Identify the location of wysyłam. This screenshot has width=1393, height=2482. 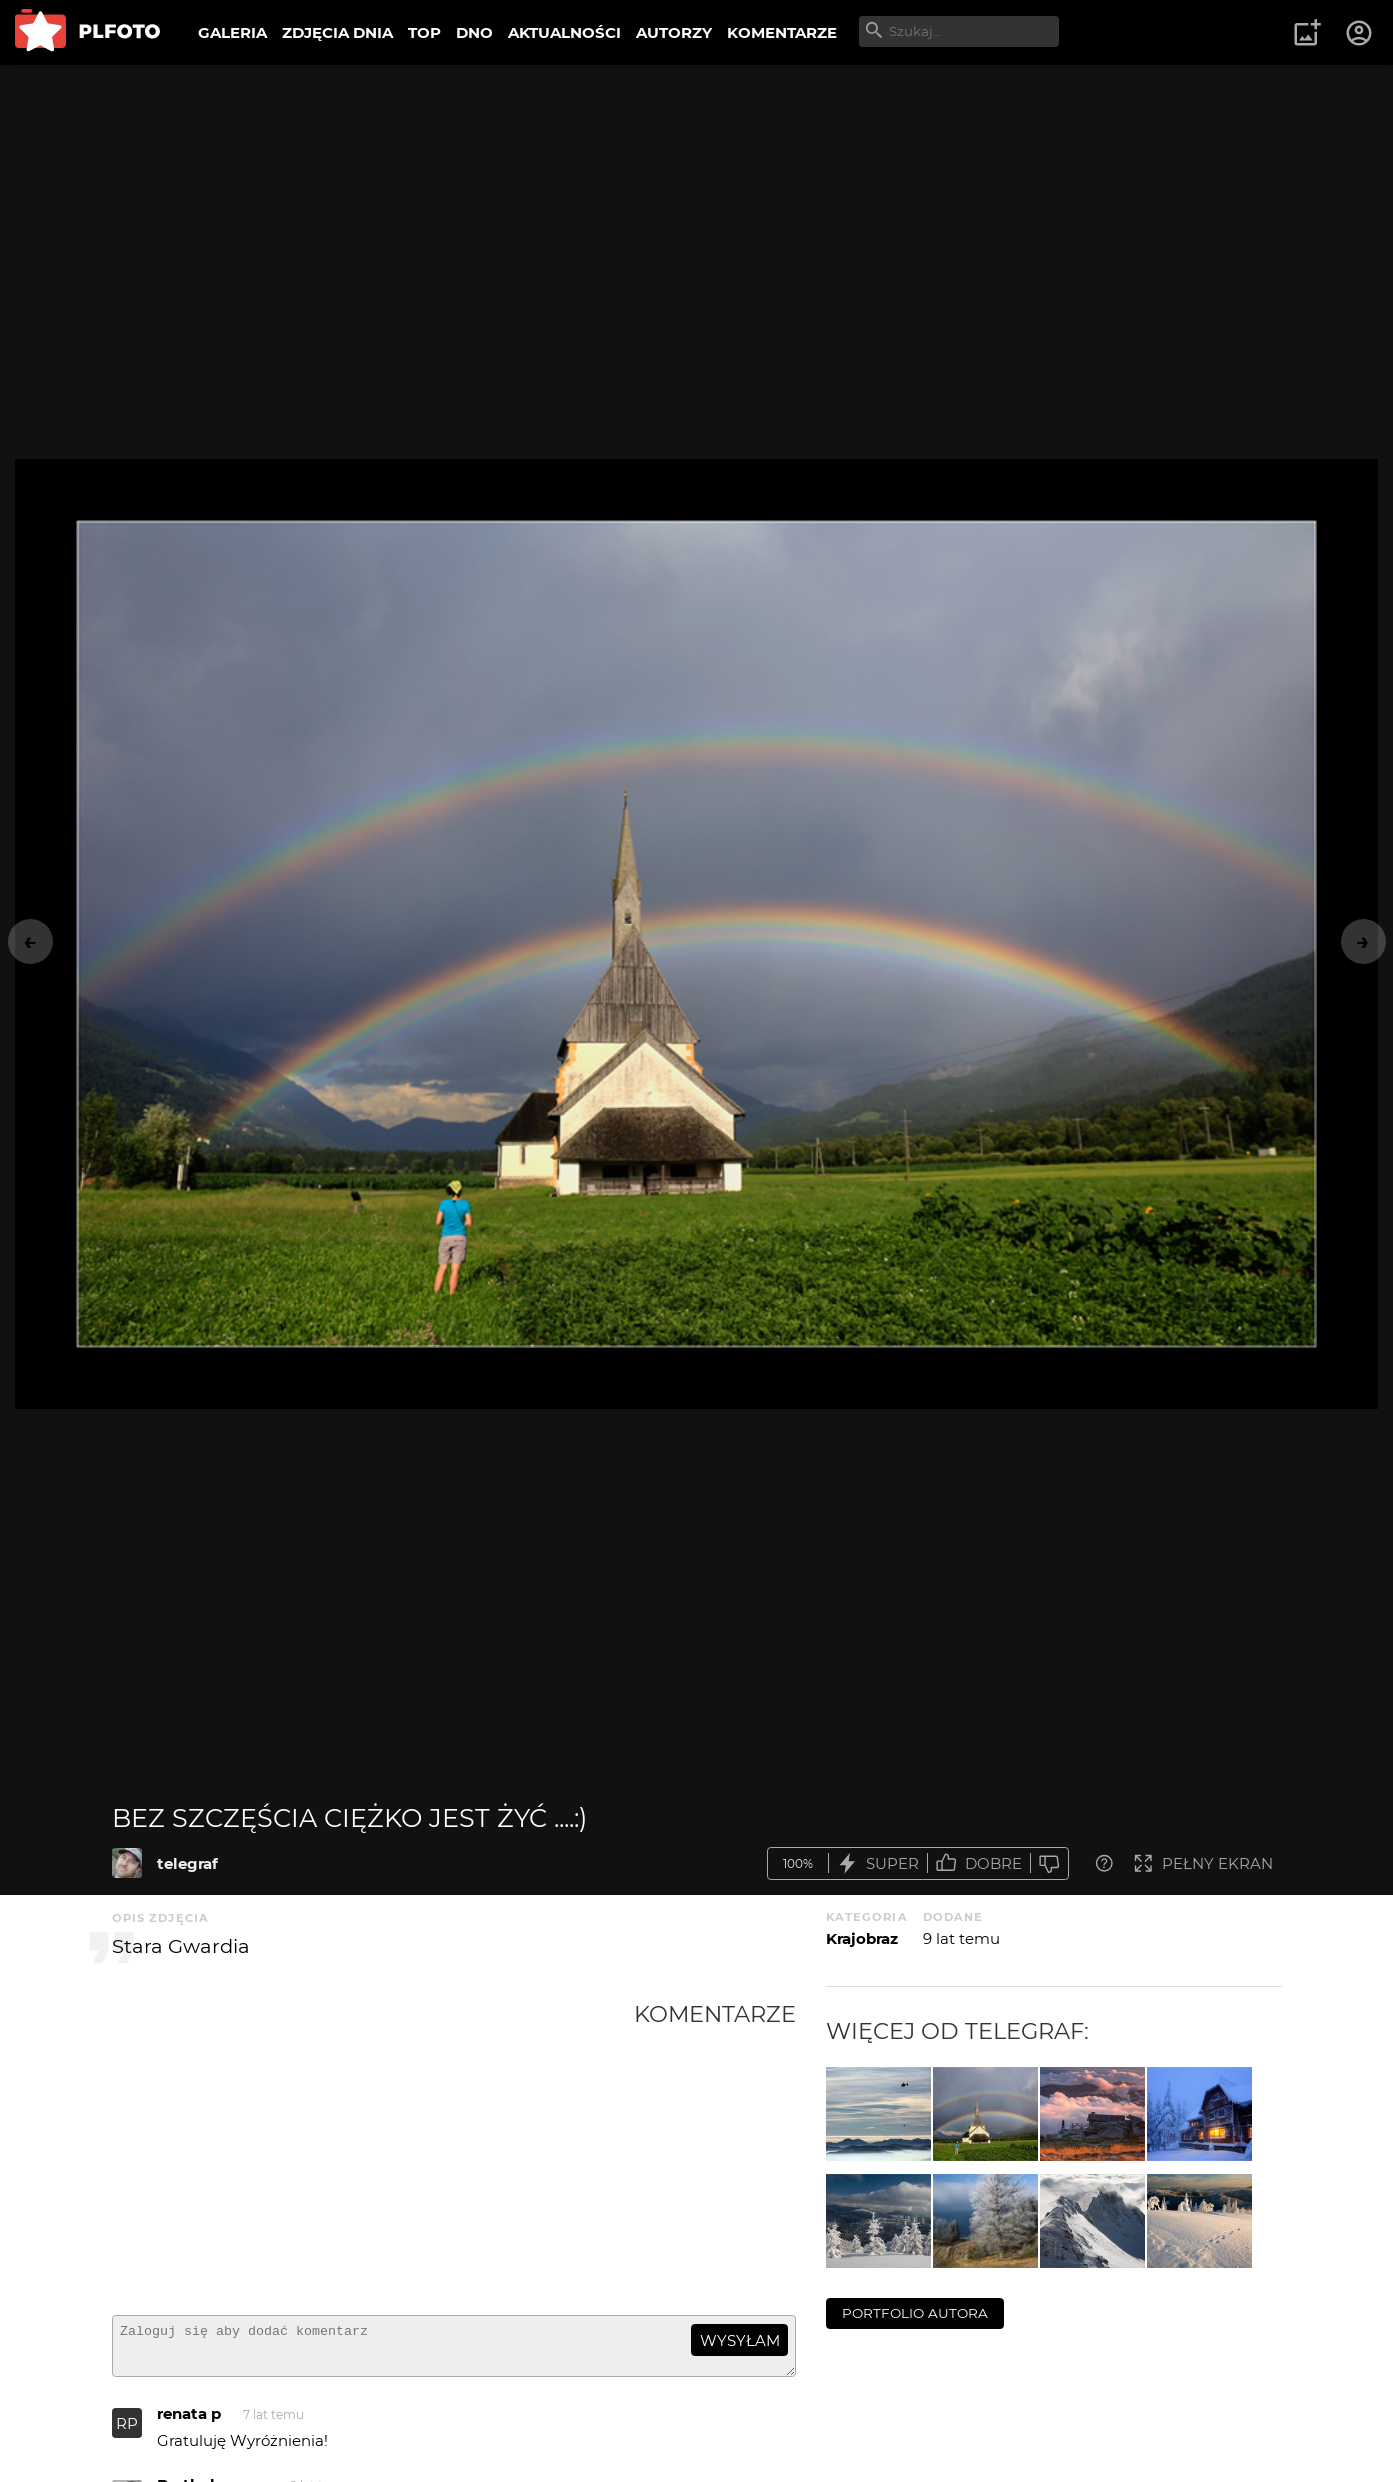
(740, 2340).